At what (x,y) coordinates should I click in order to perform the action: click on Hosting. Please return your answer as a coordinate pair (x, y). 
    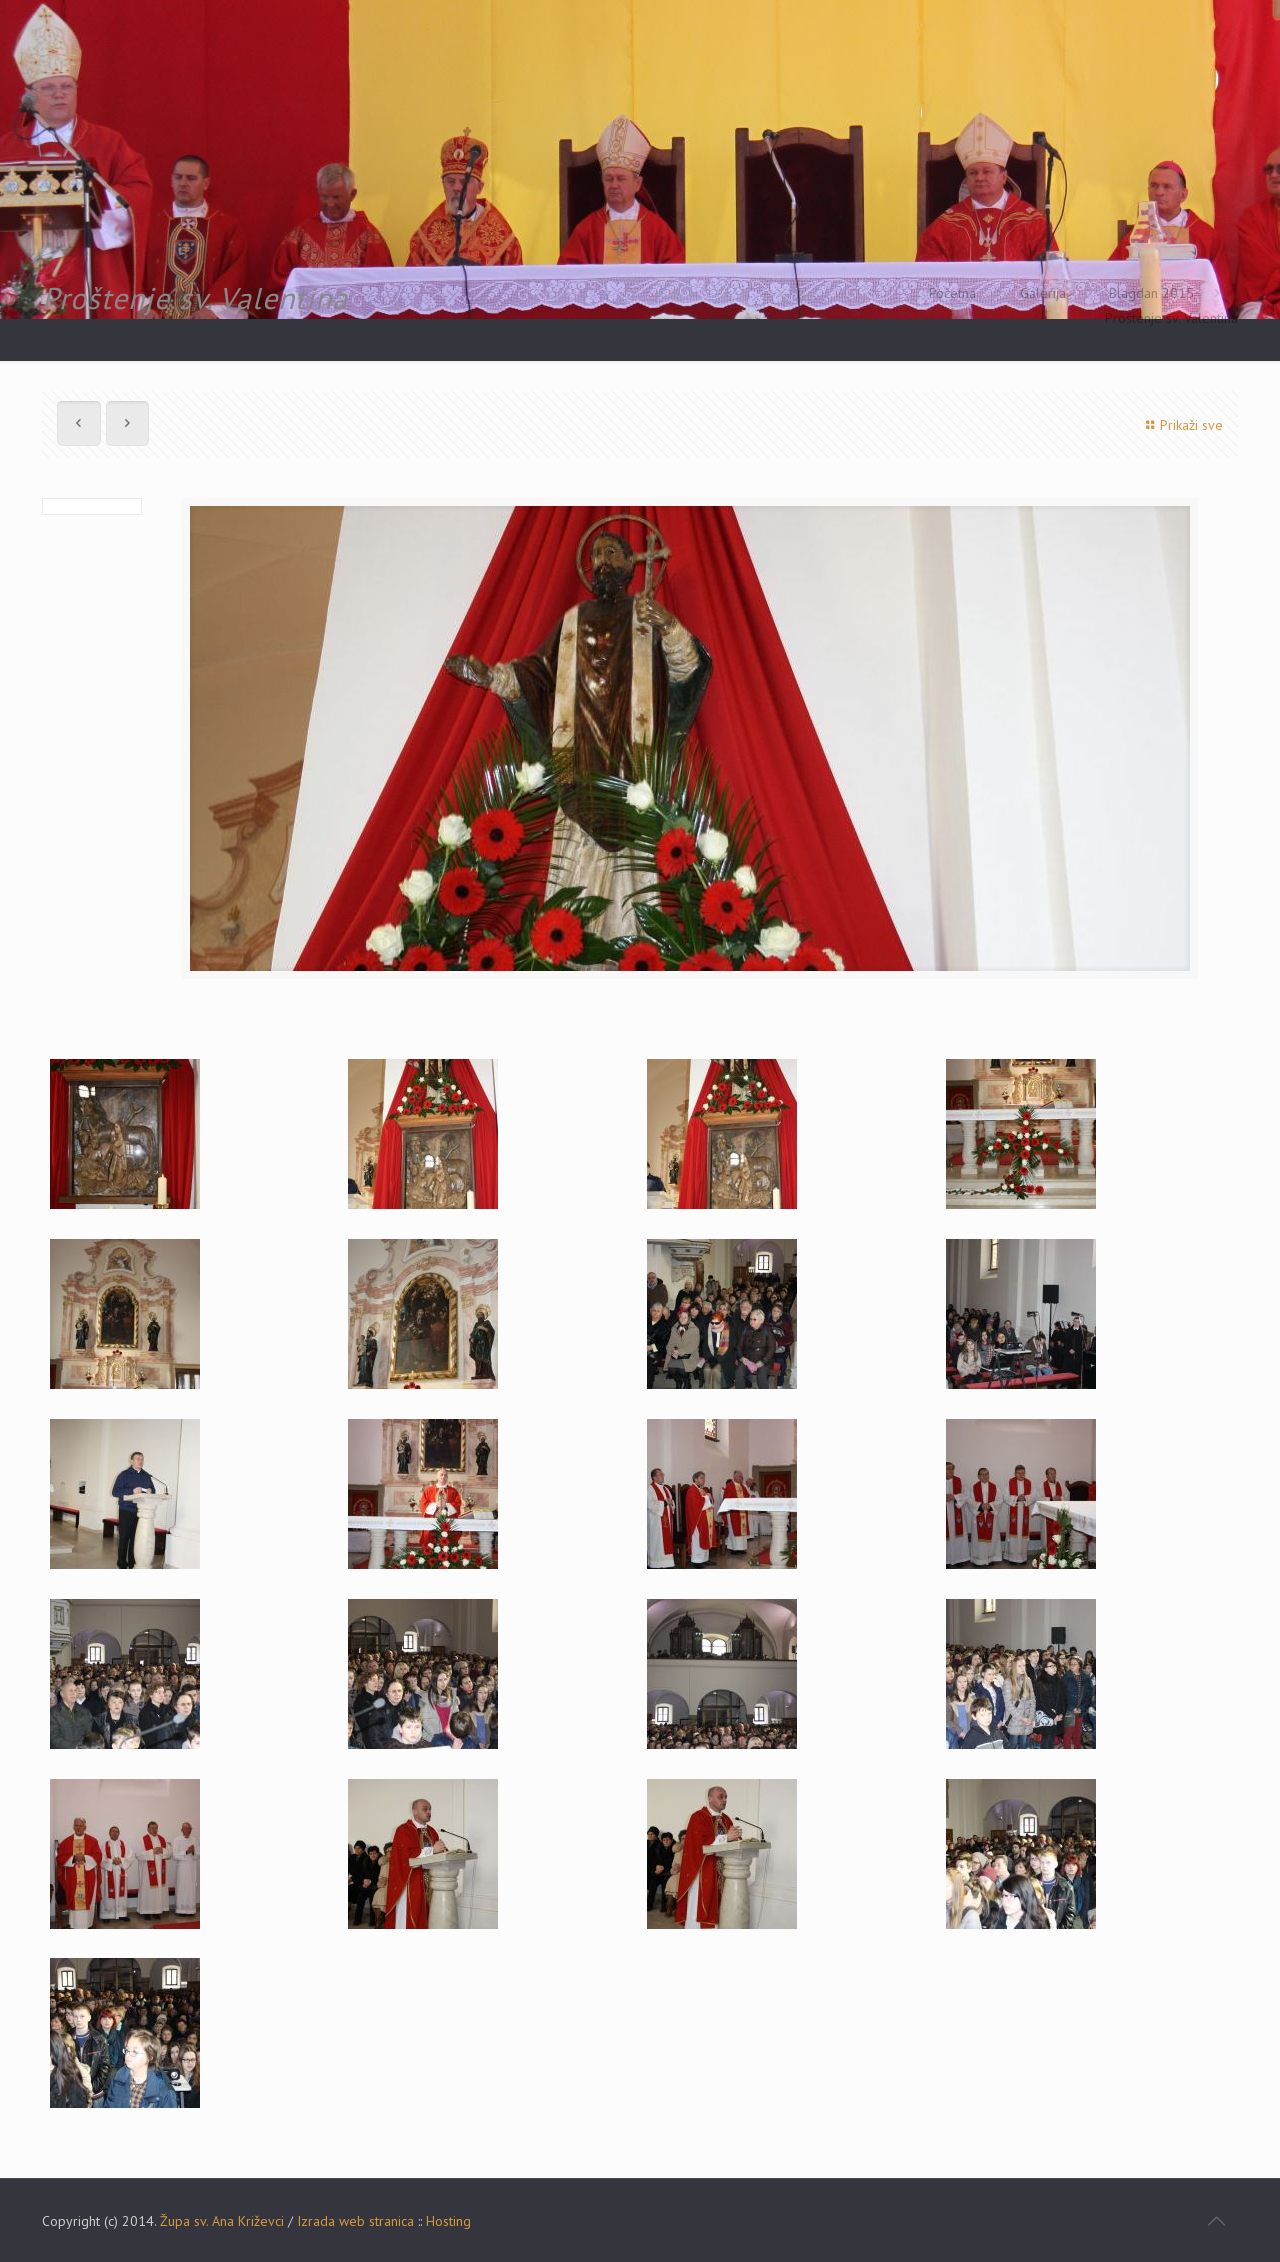
    Looking at the image, I should click on (448, 2221).